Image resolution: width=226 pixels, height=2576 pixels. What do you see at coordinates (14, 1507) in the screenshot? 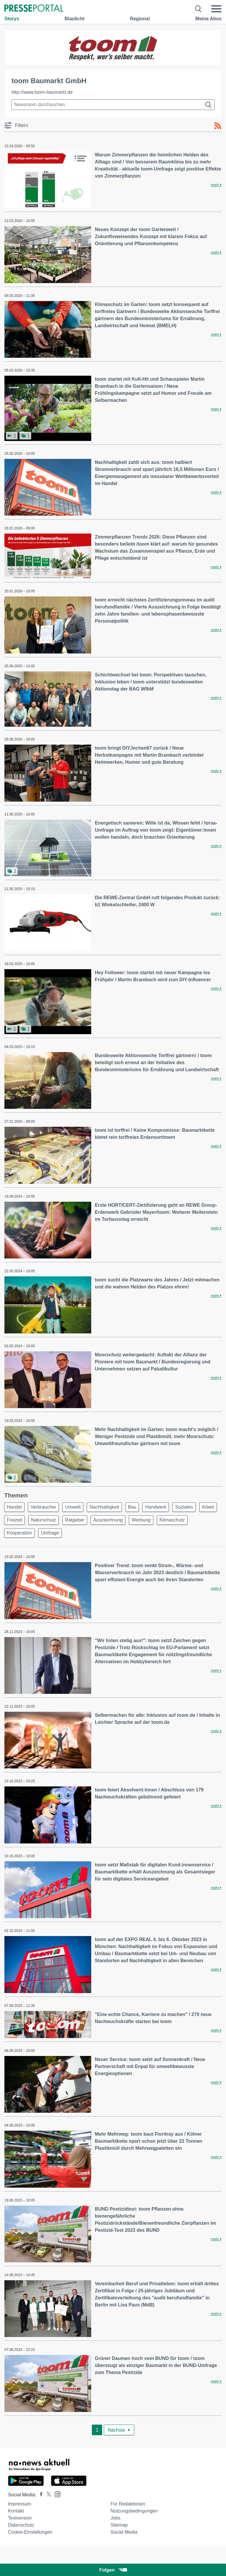
I see `Handel` at bounding box center [14, 1507].